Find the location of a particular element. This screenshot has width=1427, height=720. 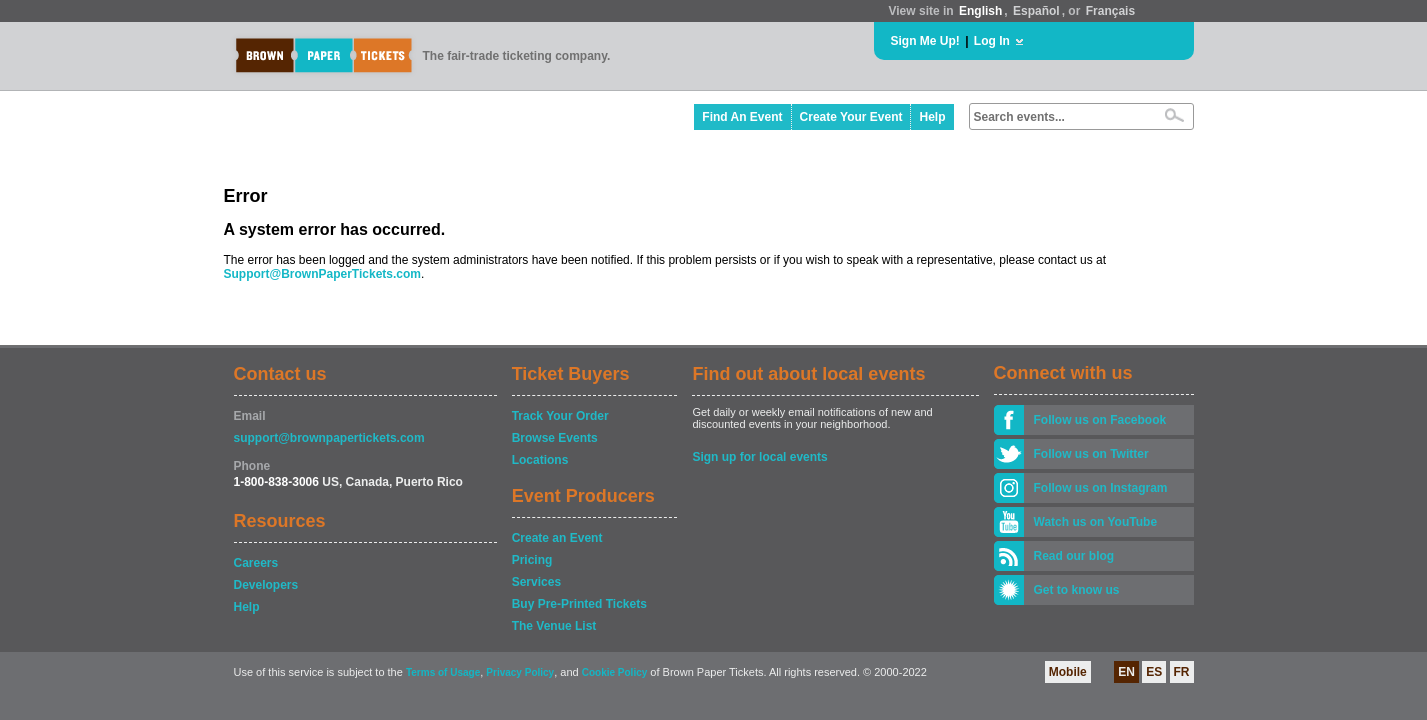

Privacy Policy is located at coordinates (520, 672).